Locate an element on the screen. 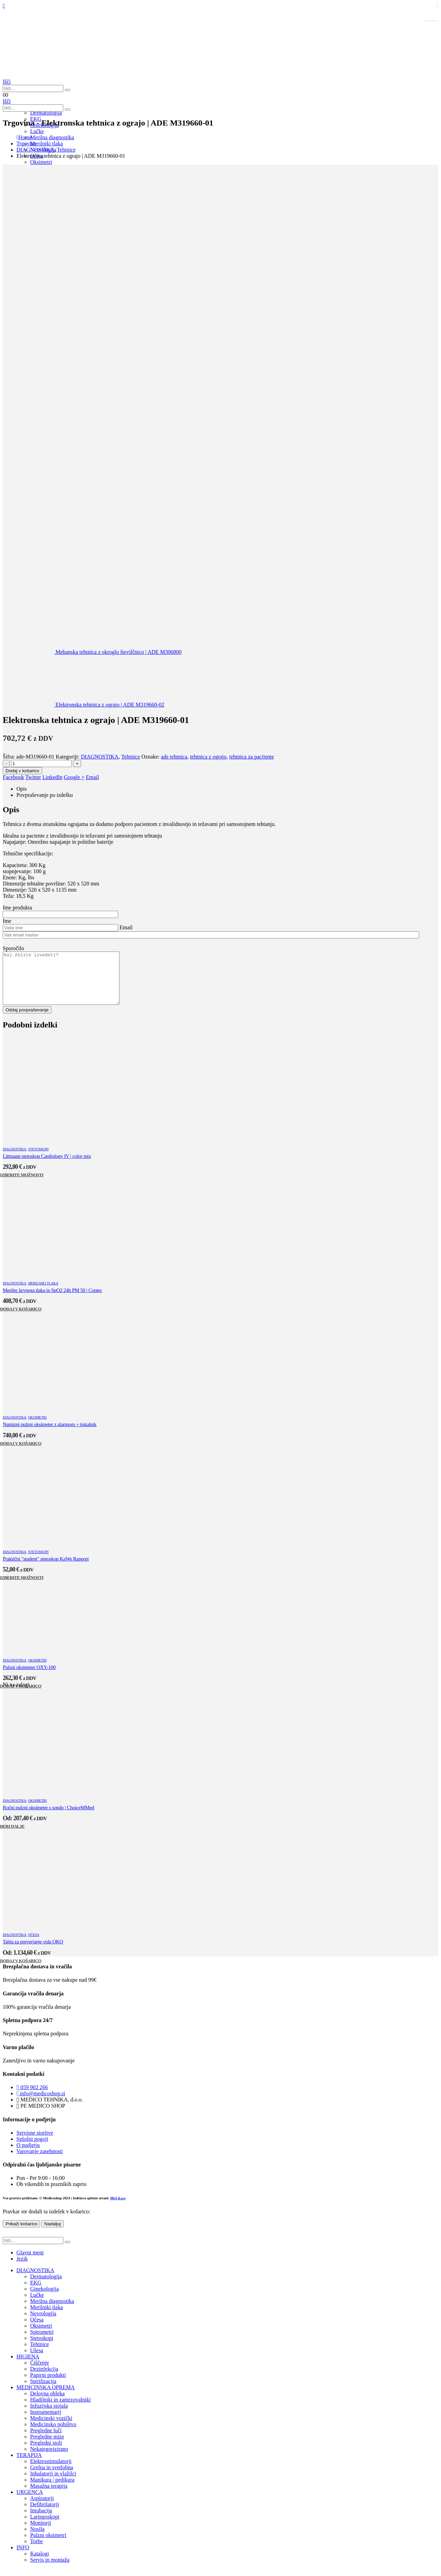  Varovanje zasebnosti is located at coordinates (39, 2161).